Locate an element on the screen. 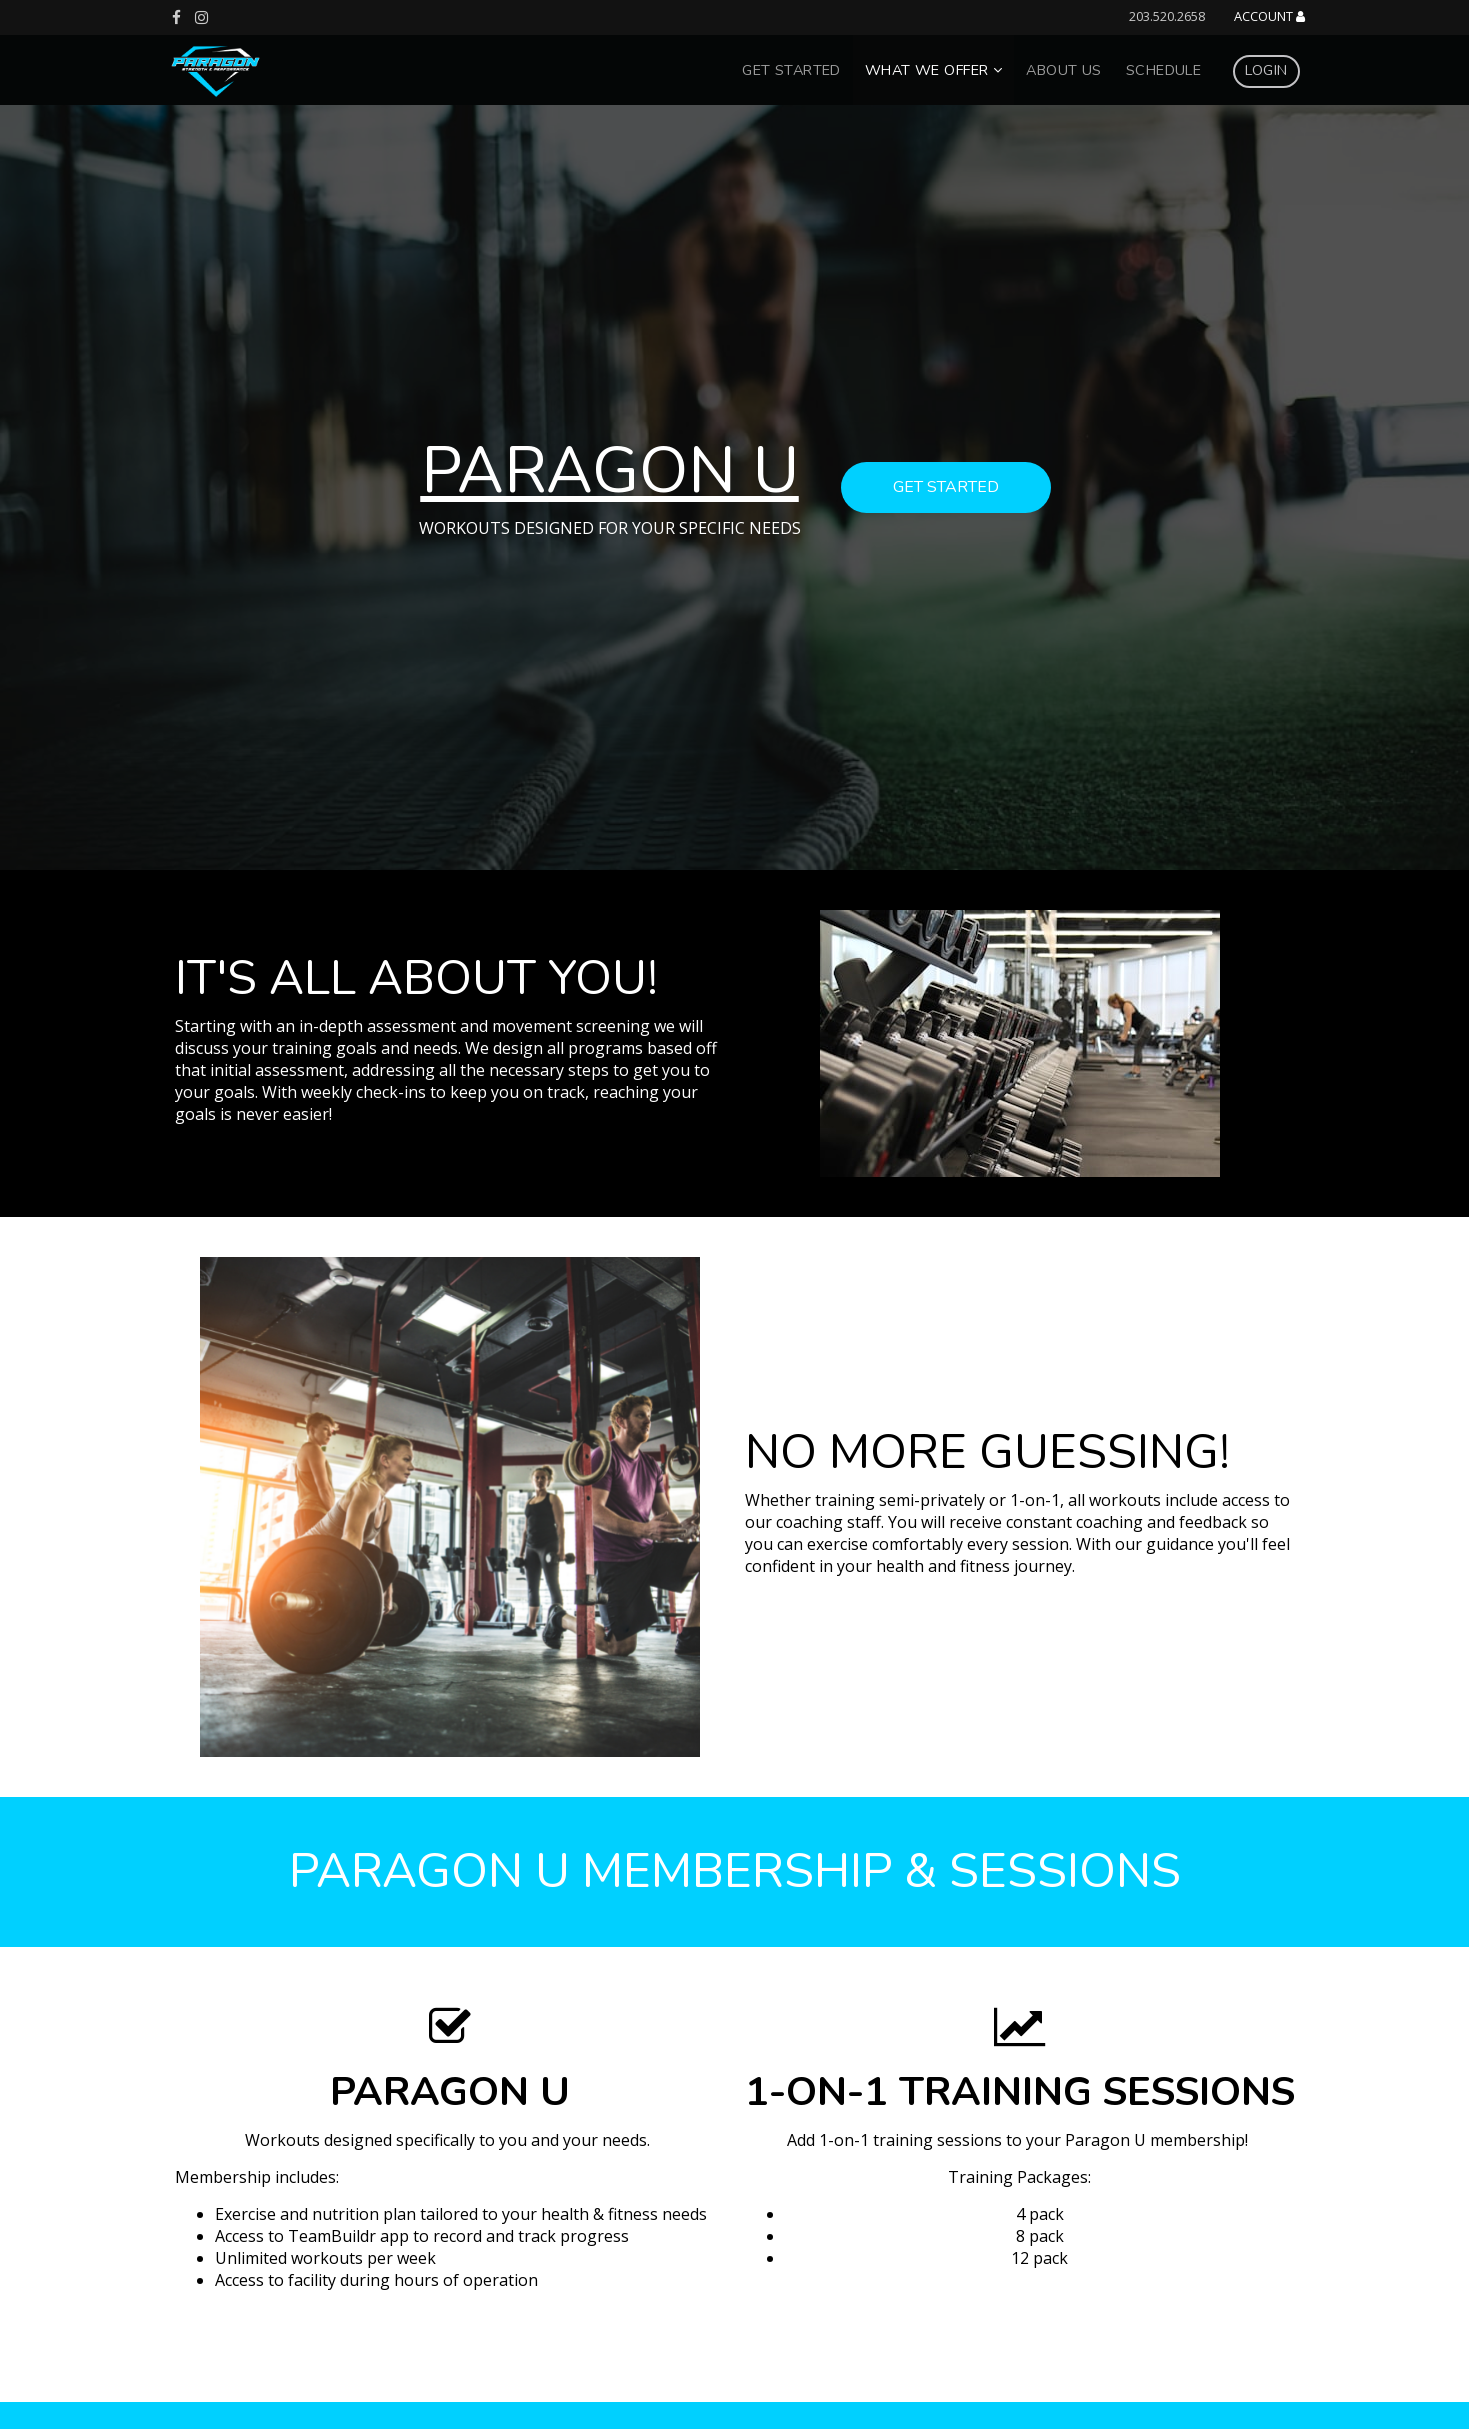 The image size is (1469, 2429). 203.520.2658 is located at coordinates (1167, 16).